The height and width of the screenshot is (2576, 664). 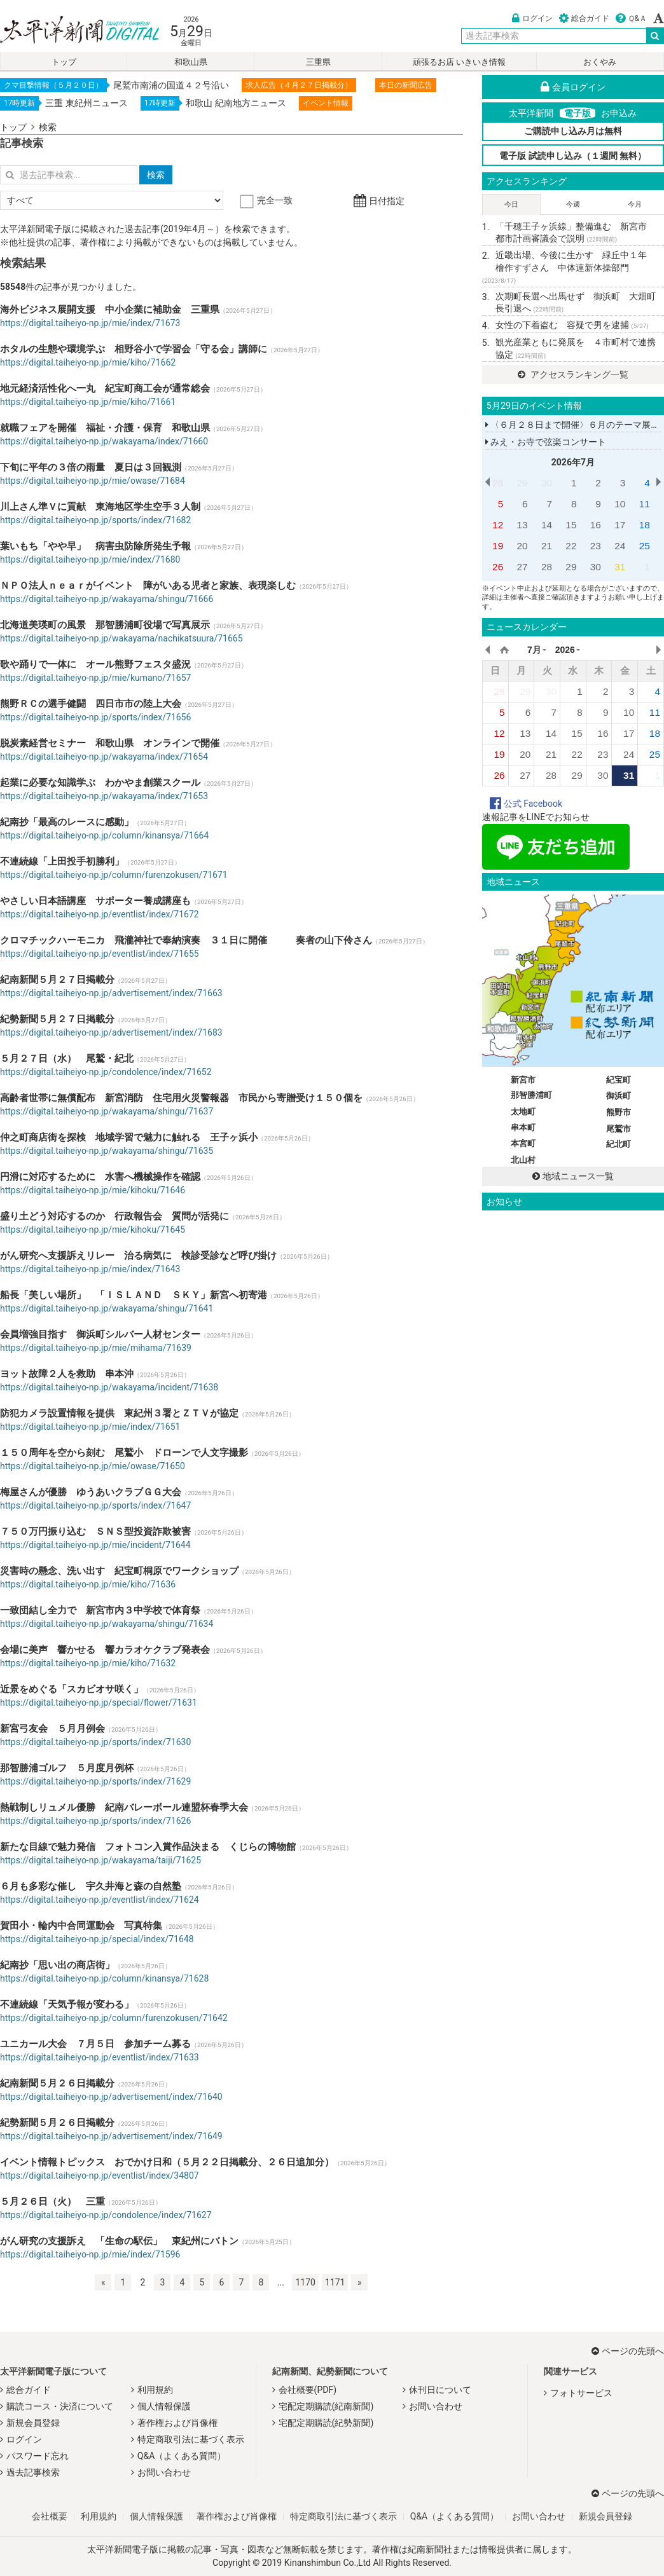 I want to click on 紀南抄「思い出の商店街」, so click(x=57, y=1965).